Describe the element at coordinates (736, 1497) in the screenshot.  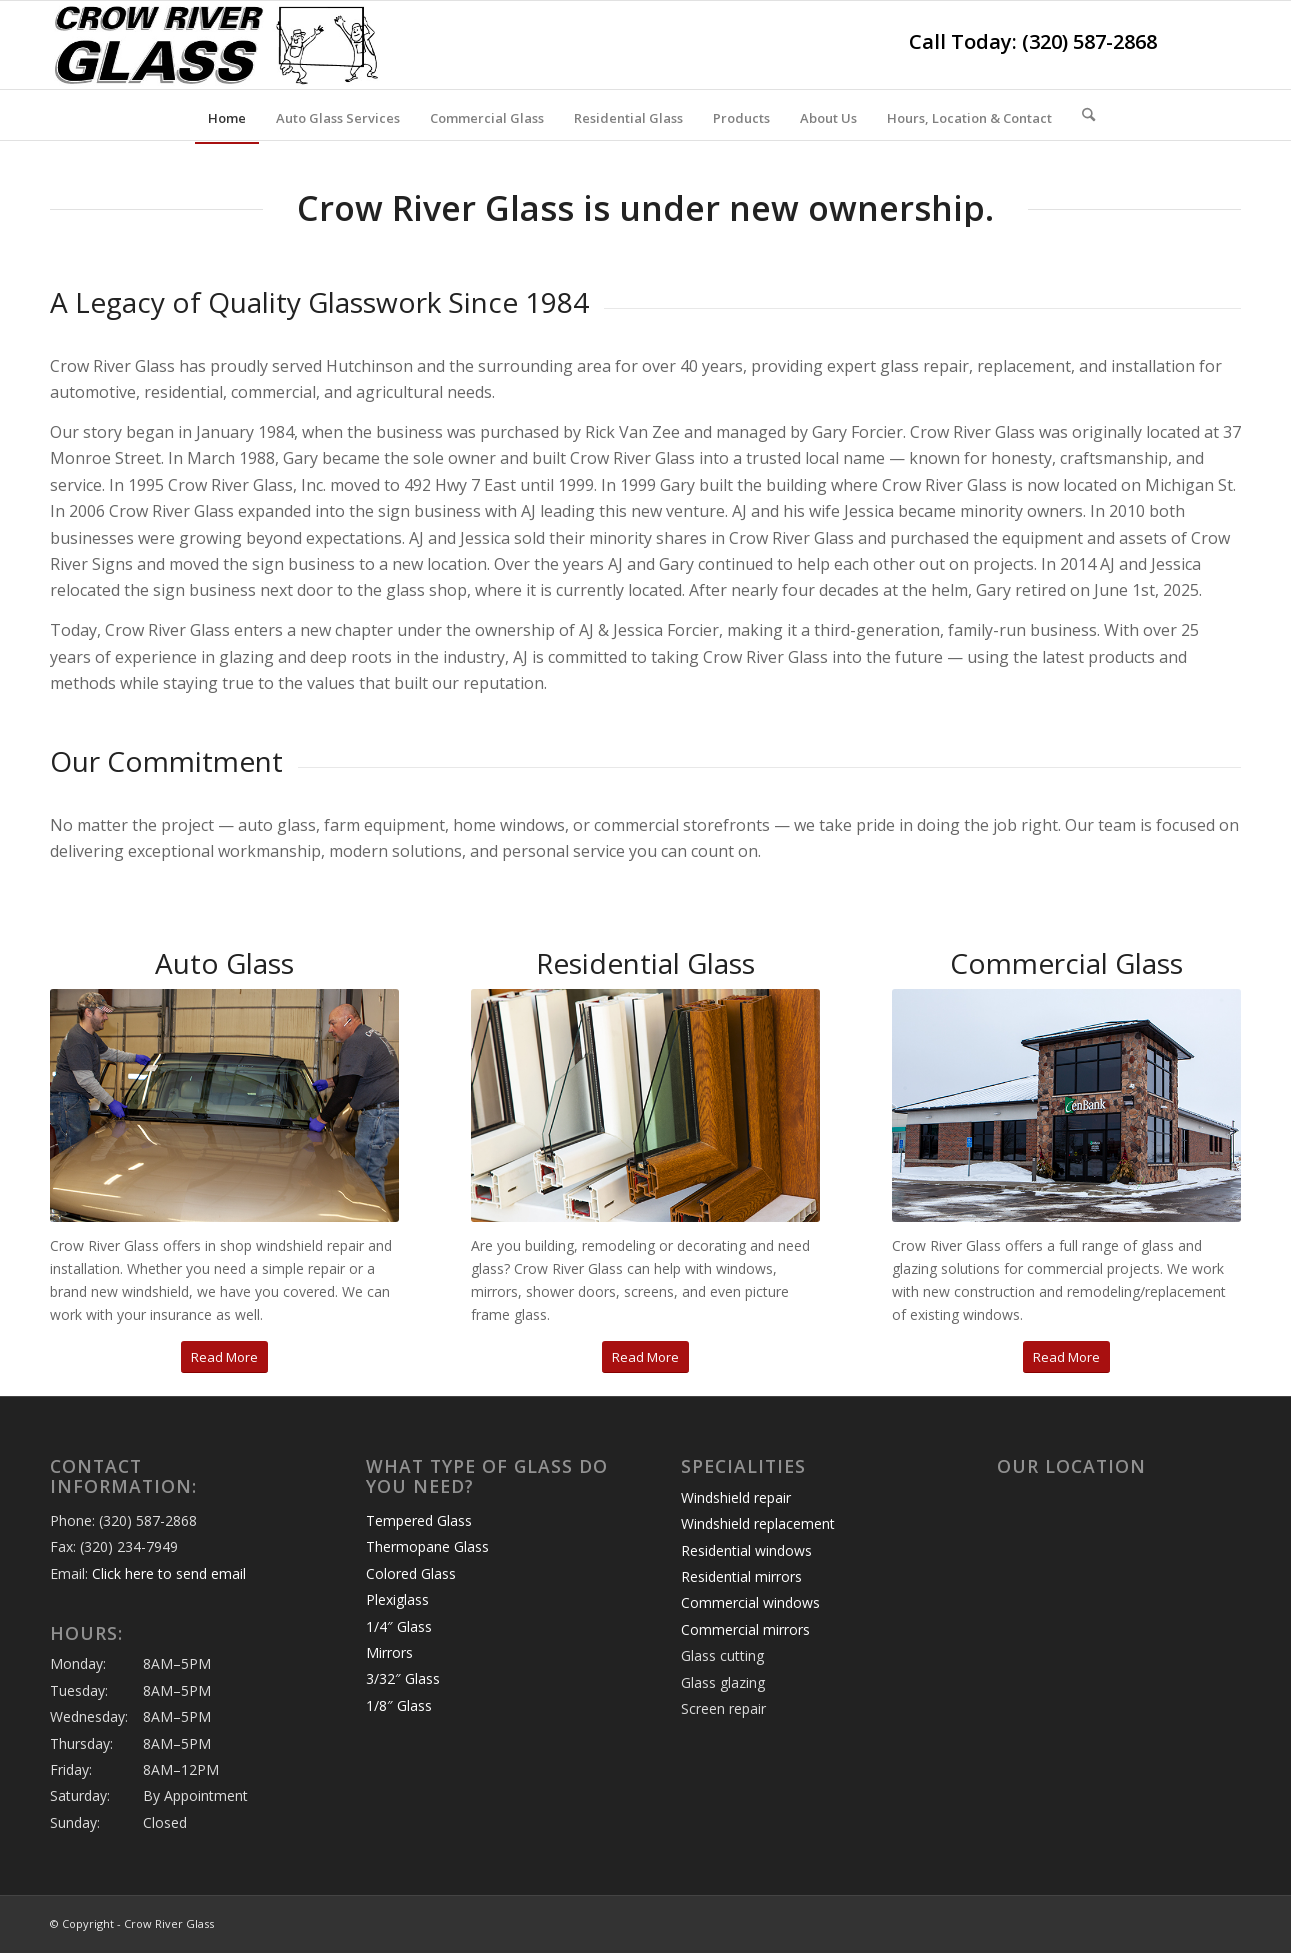
I see `Windshield repair` at that location.